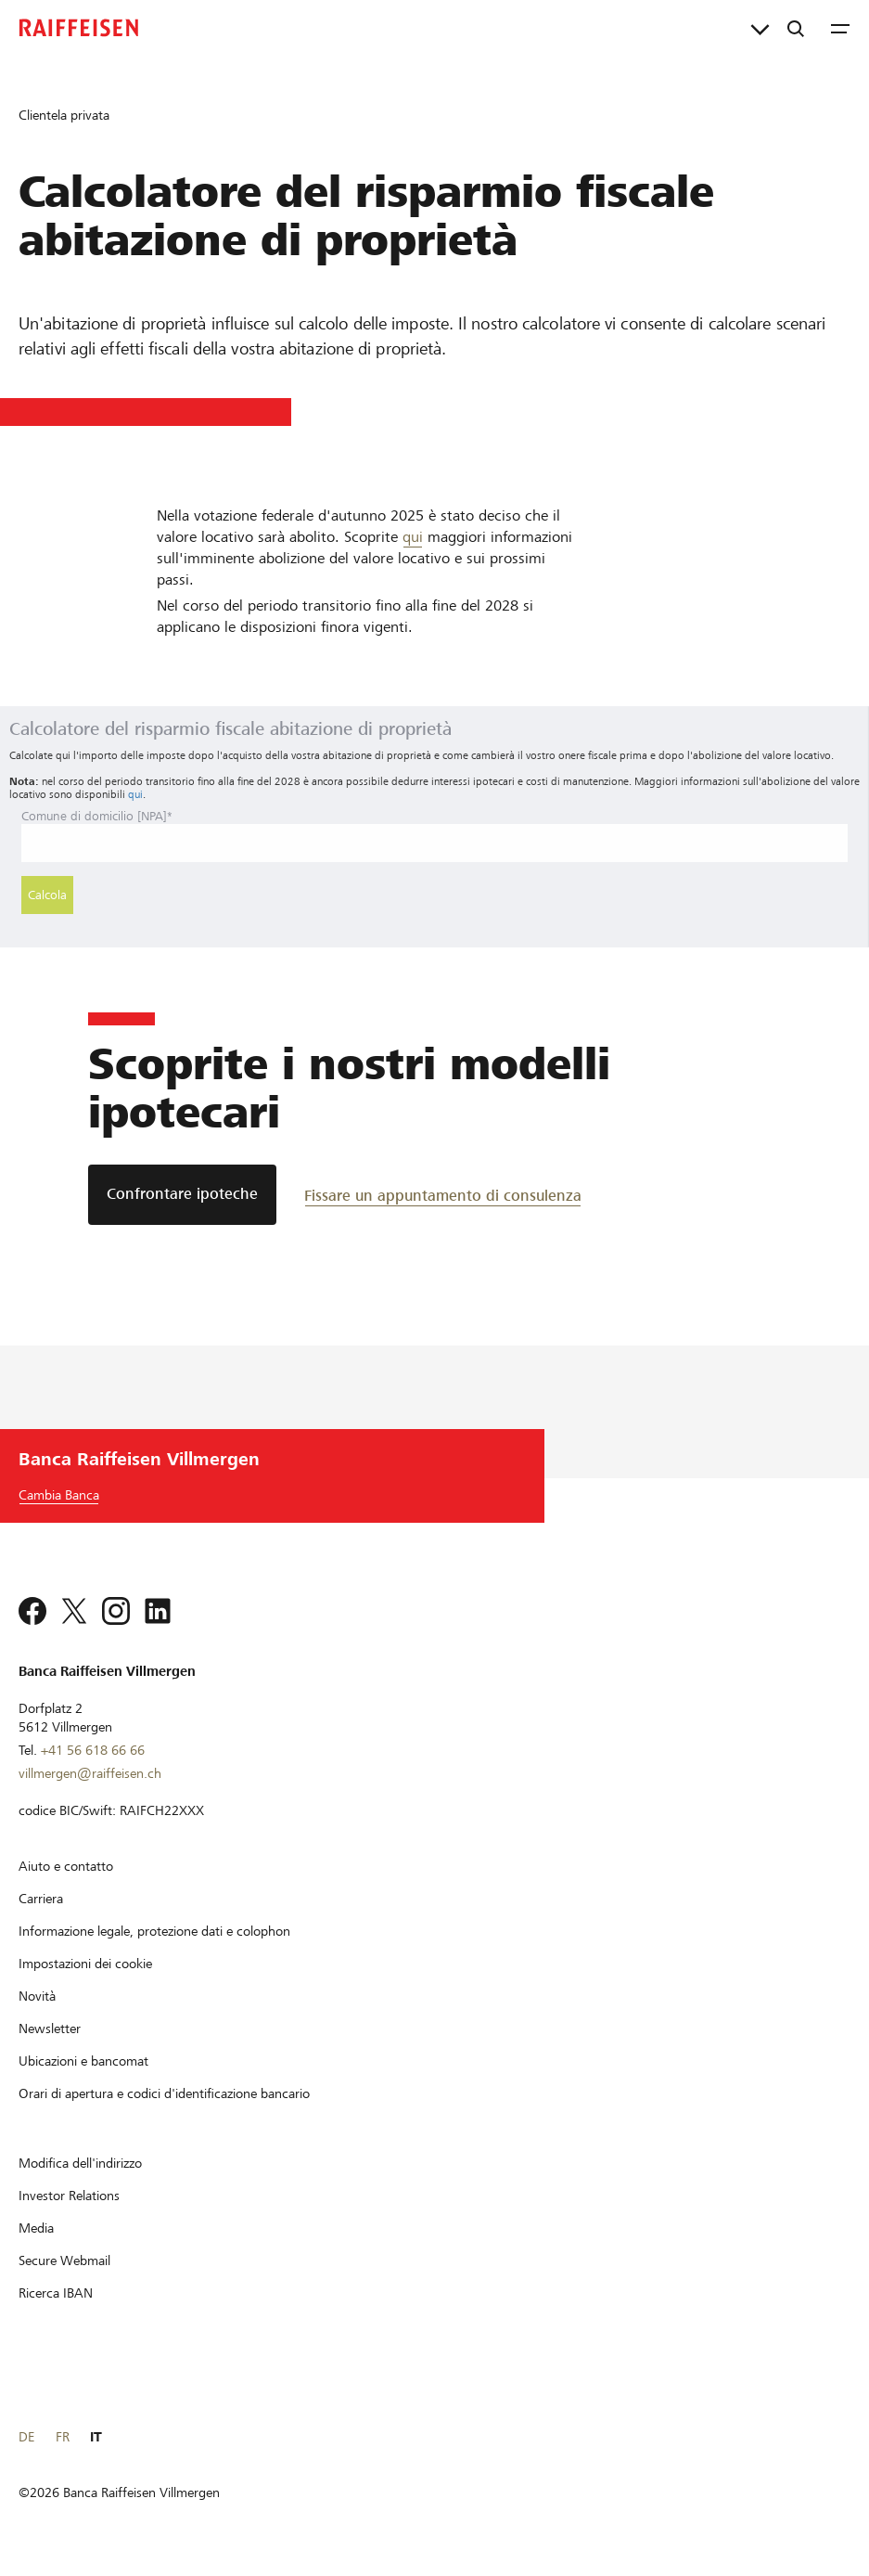 The height and width of the screenshot is (2576, 869). I want to click on [Impostazioni dei cookie], so click(85, 1963).